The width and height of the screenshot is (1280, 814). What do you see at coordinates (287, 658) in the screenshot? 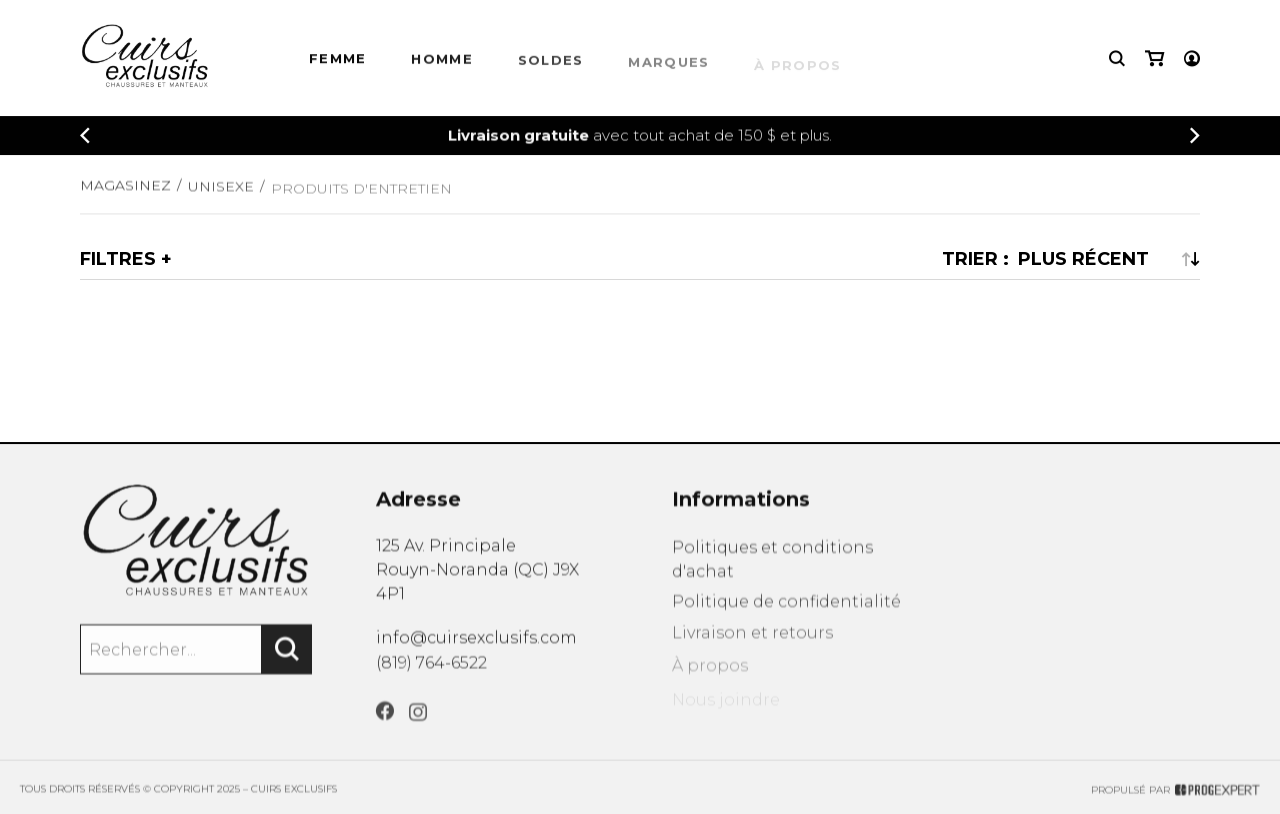
I see `[Rechercher]` at bounding box center [287, 658].